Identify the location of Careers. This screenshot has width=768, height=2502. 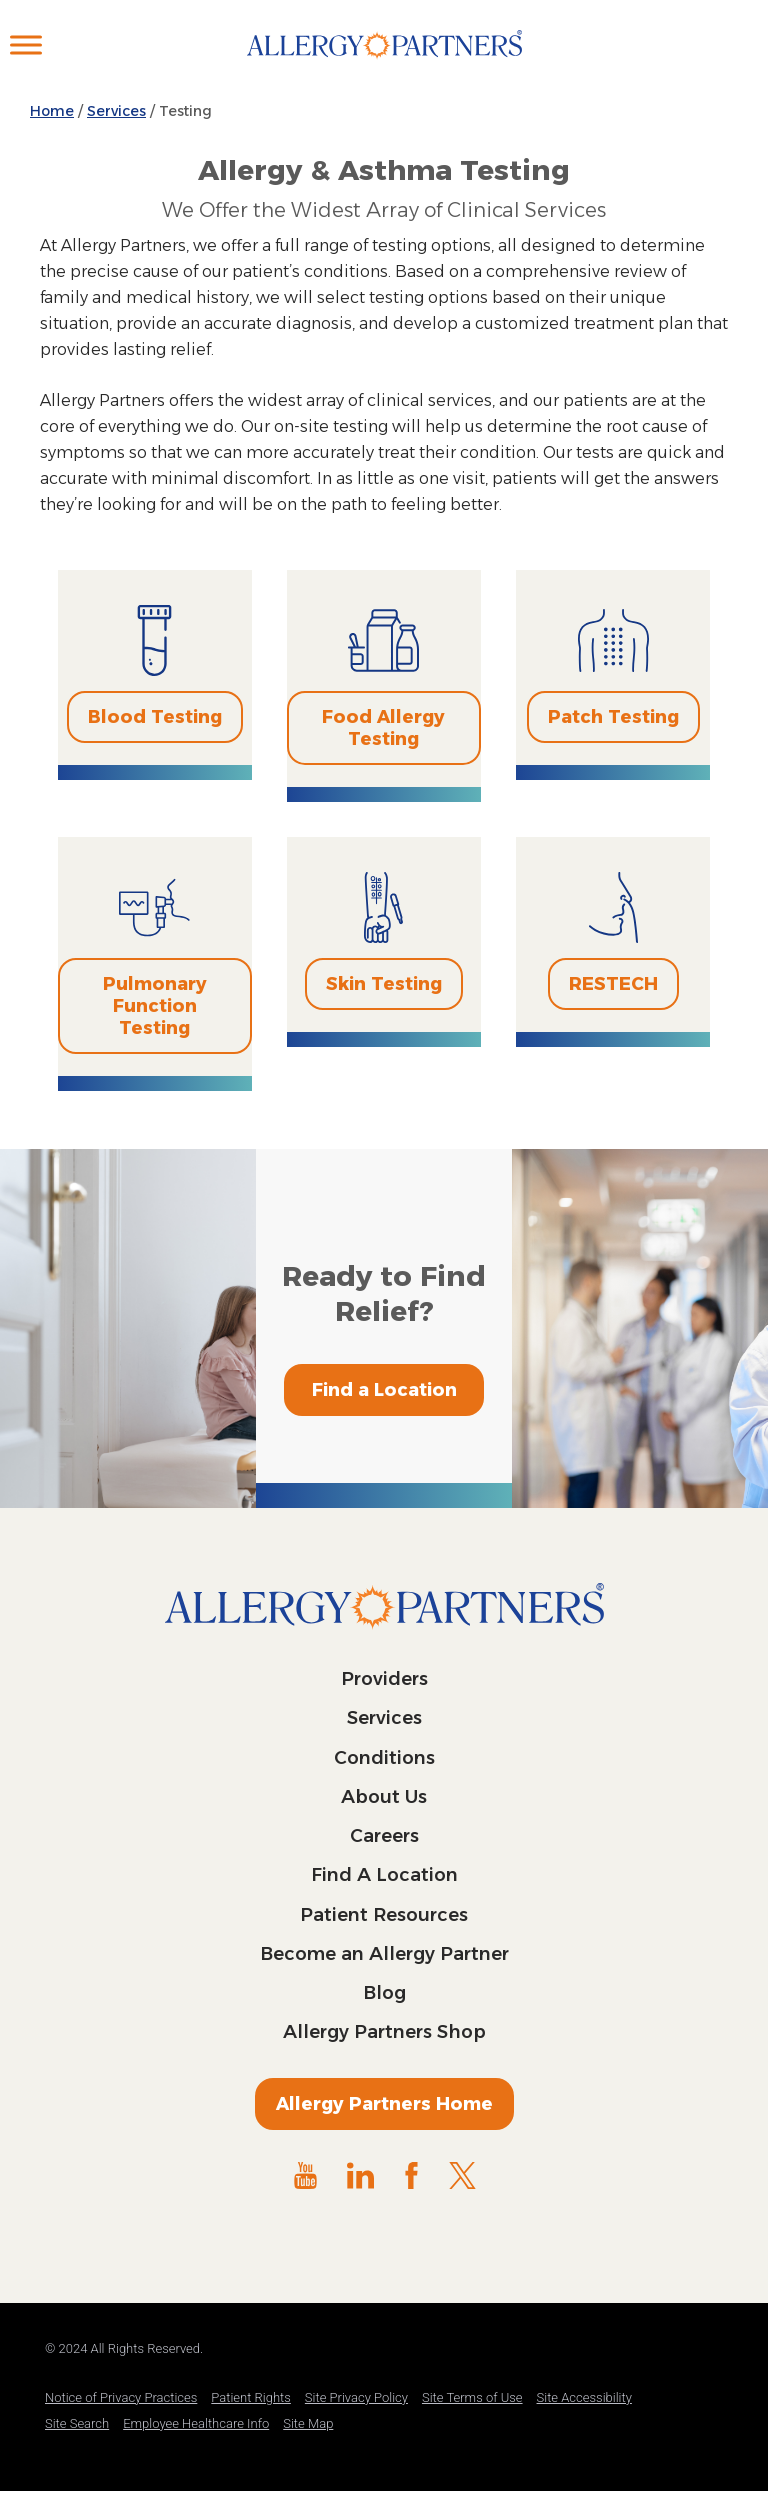
(384, 1836).